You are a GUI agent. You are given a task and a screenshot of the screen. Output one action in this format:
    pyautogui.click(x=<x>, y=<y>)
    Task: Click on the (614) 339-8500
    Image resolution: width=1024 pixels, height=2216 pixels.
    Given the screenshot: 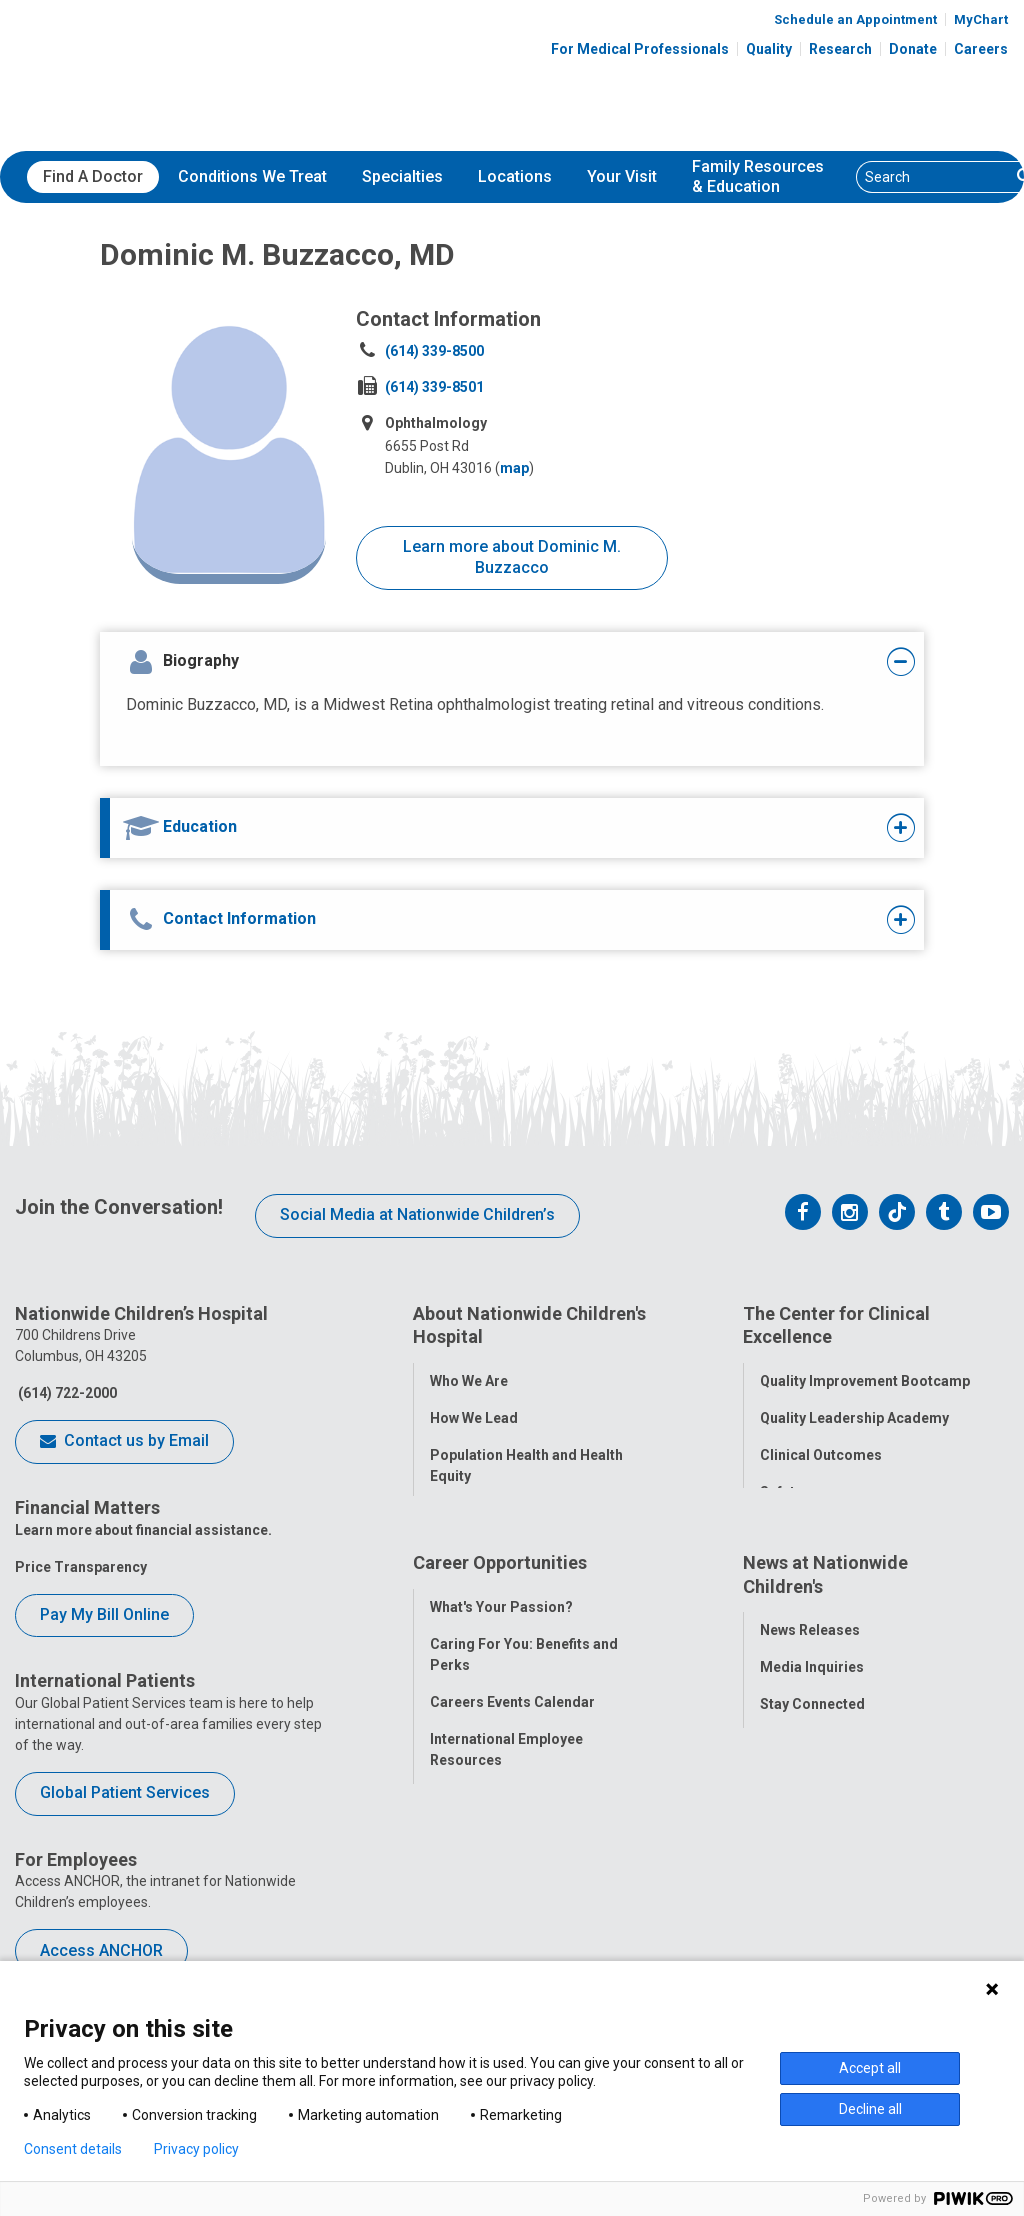 What is the action you would take?
    pyautogui.click(x=434, y=351)
    